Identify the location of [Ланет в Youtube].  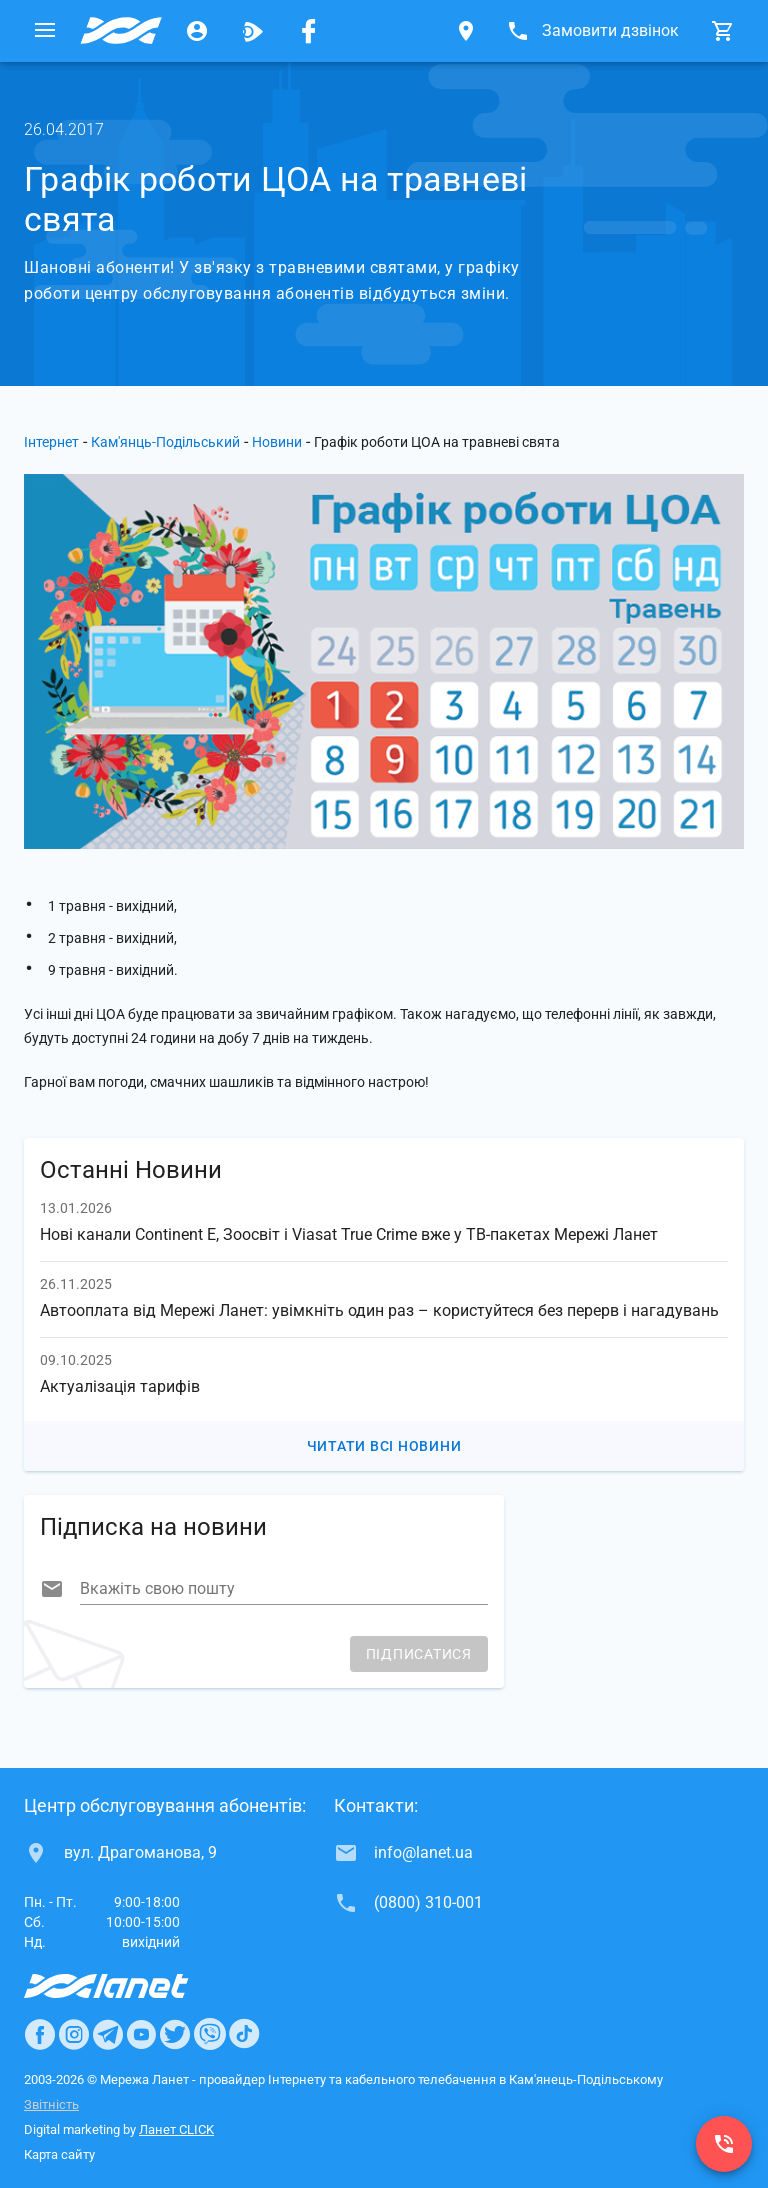
(141, 2034).